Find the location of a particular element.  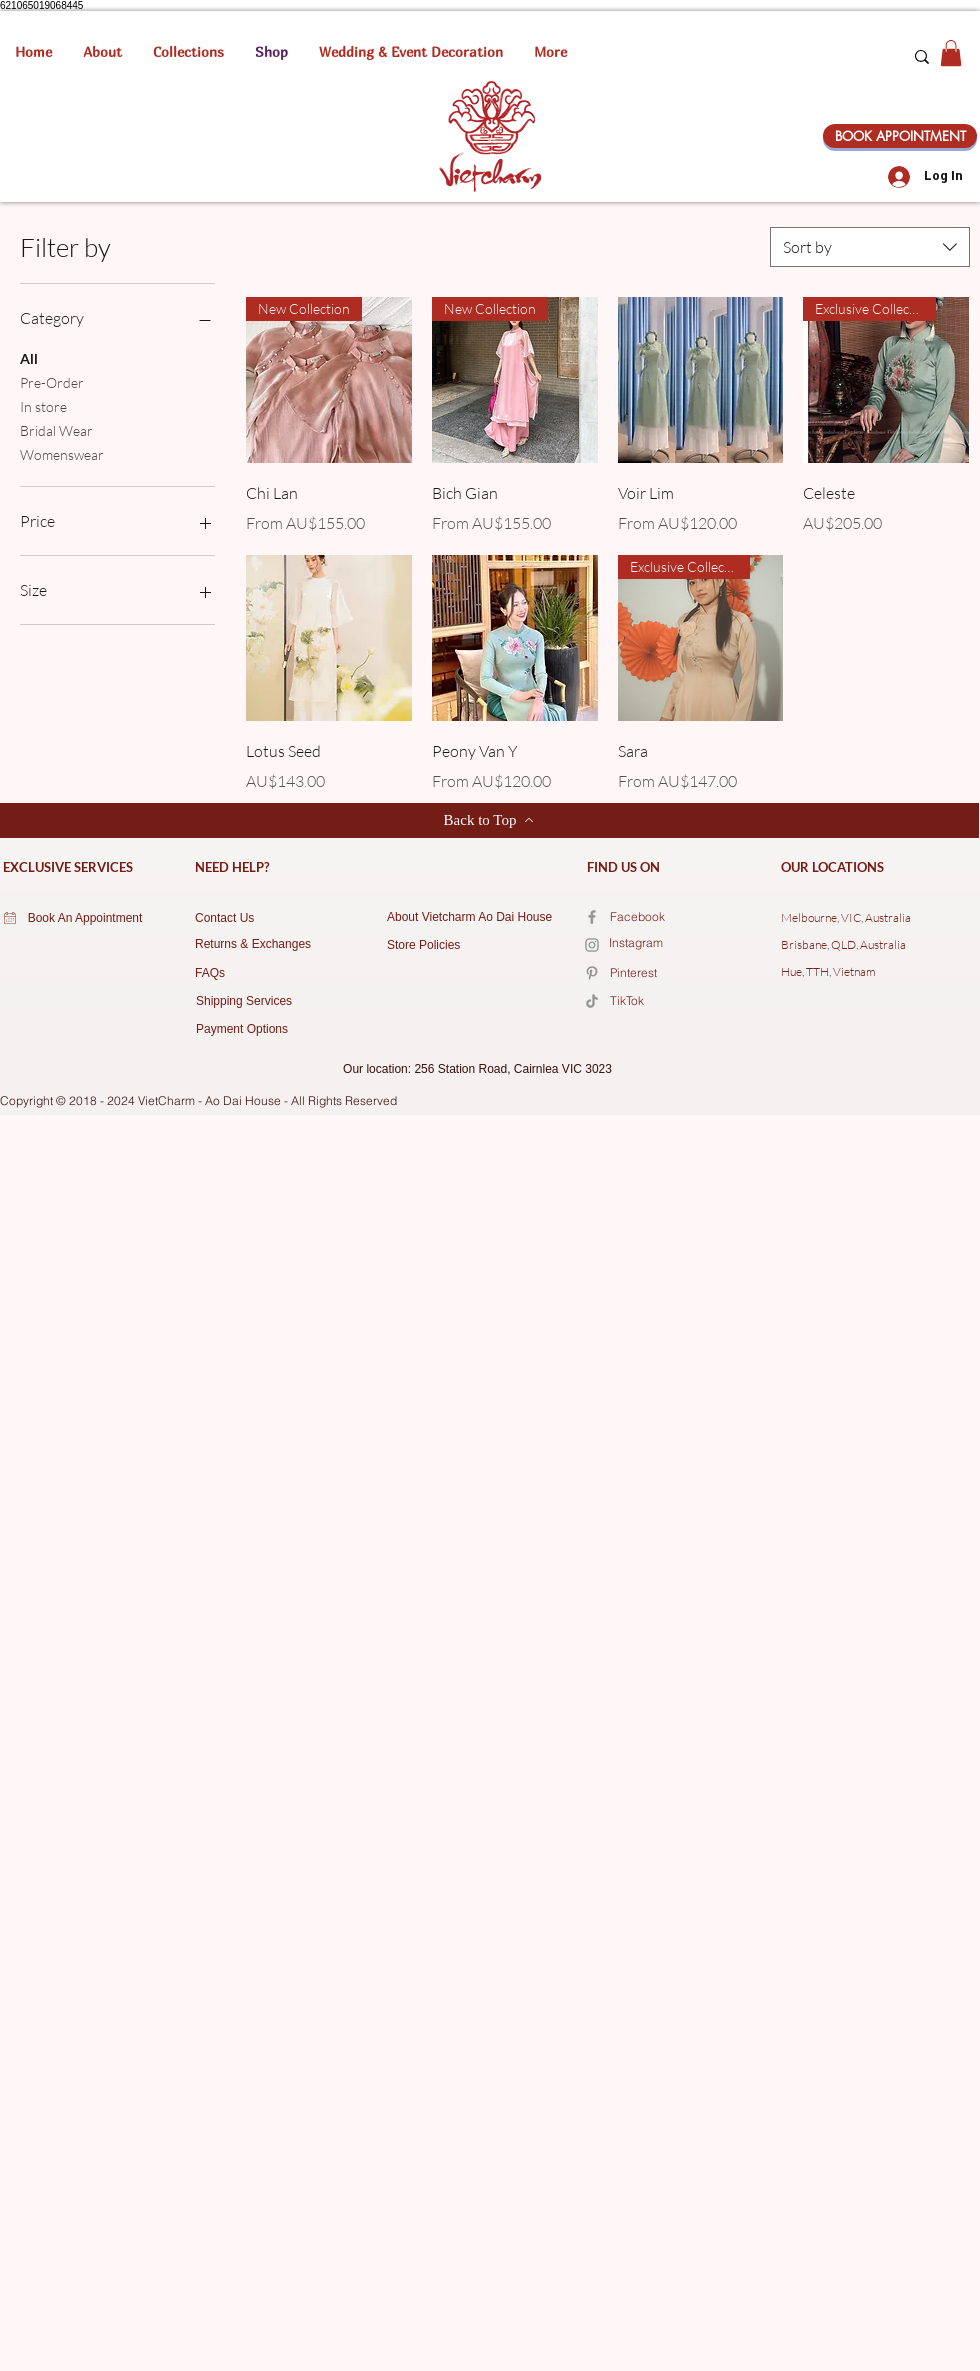

[Instagram] is located at coordinates (680, 944).